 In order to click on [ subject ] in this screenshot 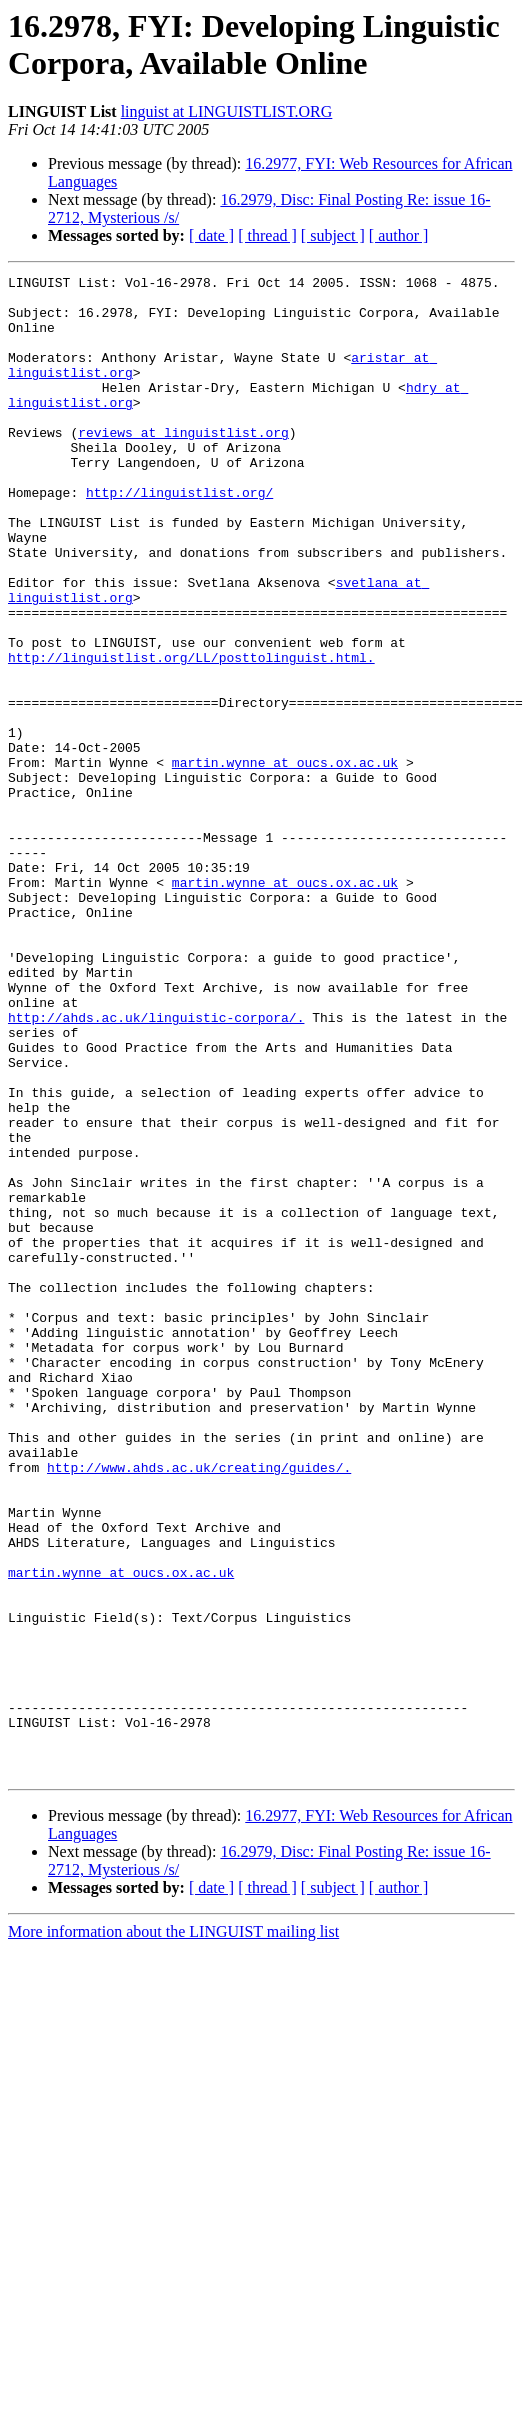, I will do `click(333, 235)`.